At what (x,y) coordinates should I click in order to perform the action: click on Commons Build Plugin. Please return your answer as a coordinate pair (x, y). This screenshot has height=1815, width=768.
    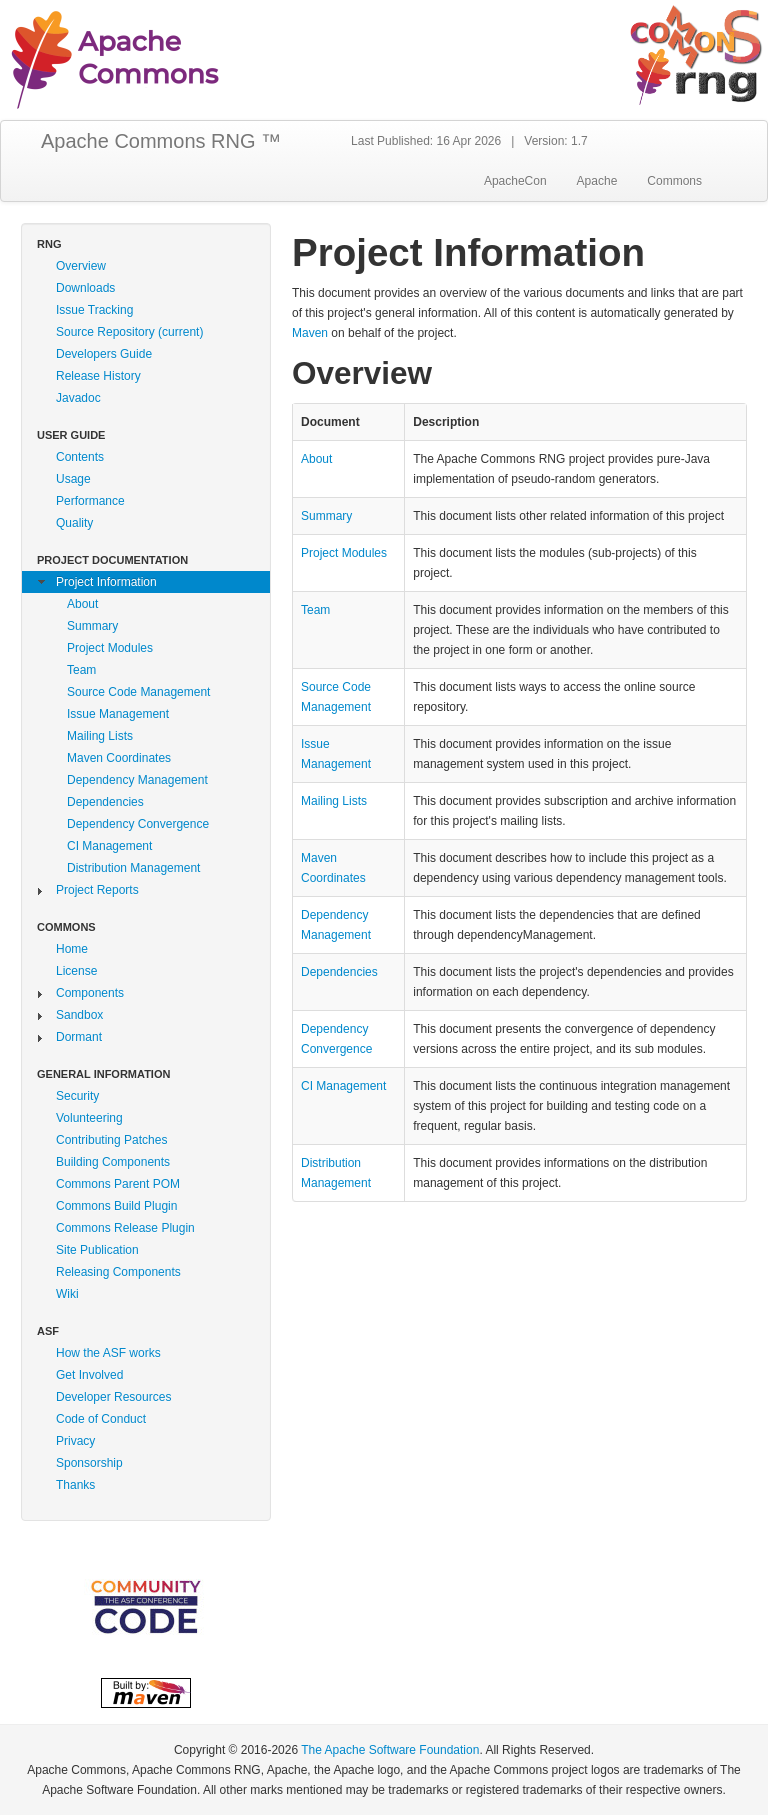
    Looking at the image, I should click on (116, 1206).